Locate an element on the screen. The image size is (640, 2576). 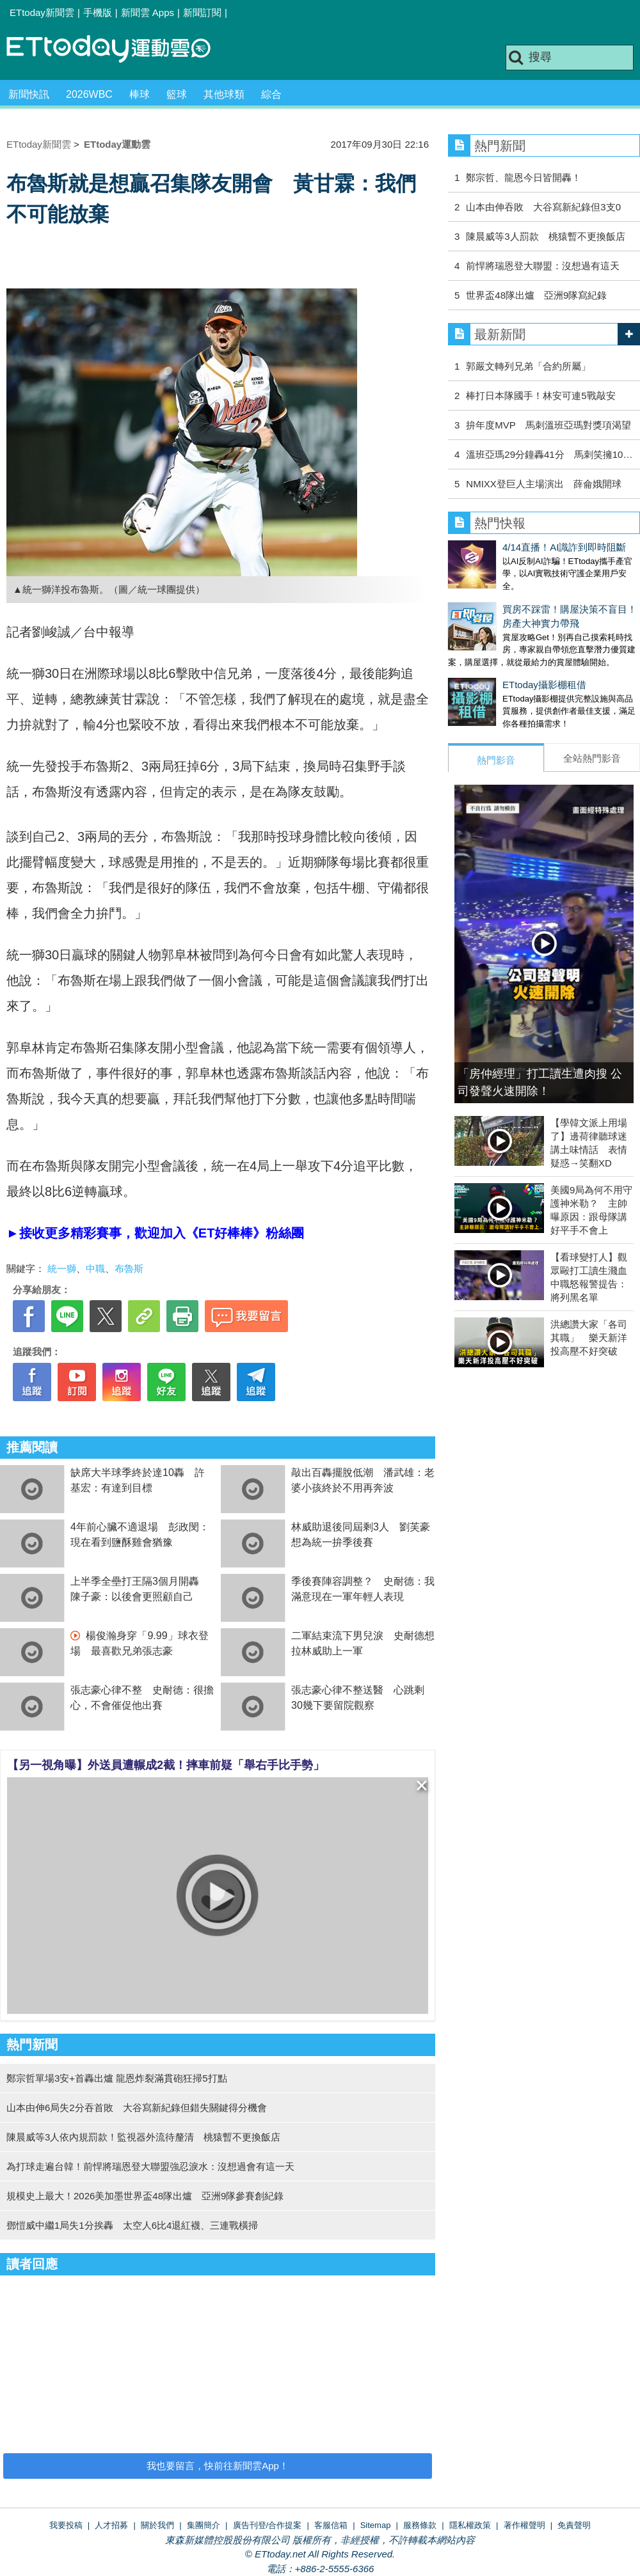
ETtoday新聞雲 is located at coordinates (42, 12).